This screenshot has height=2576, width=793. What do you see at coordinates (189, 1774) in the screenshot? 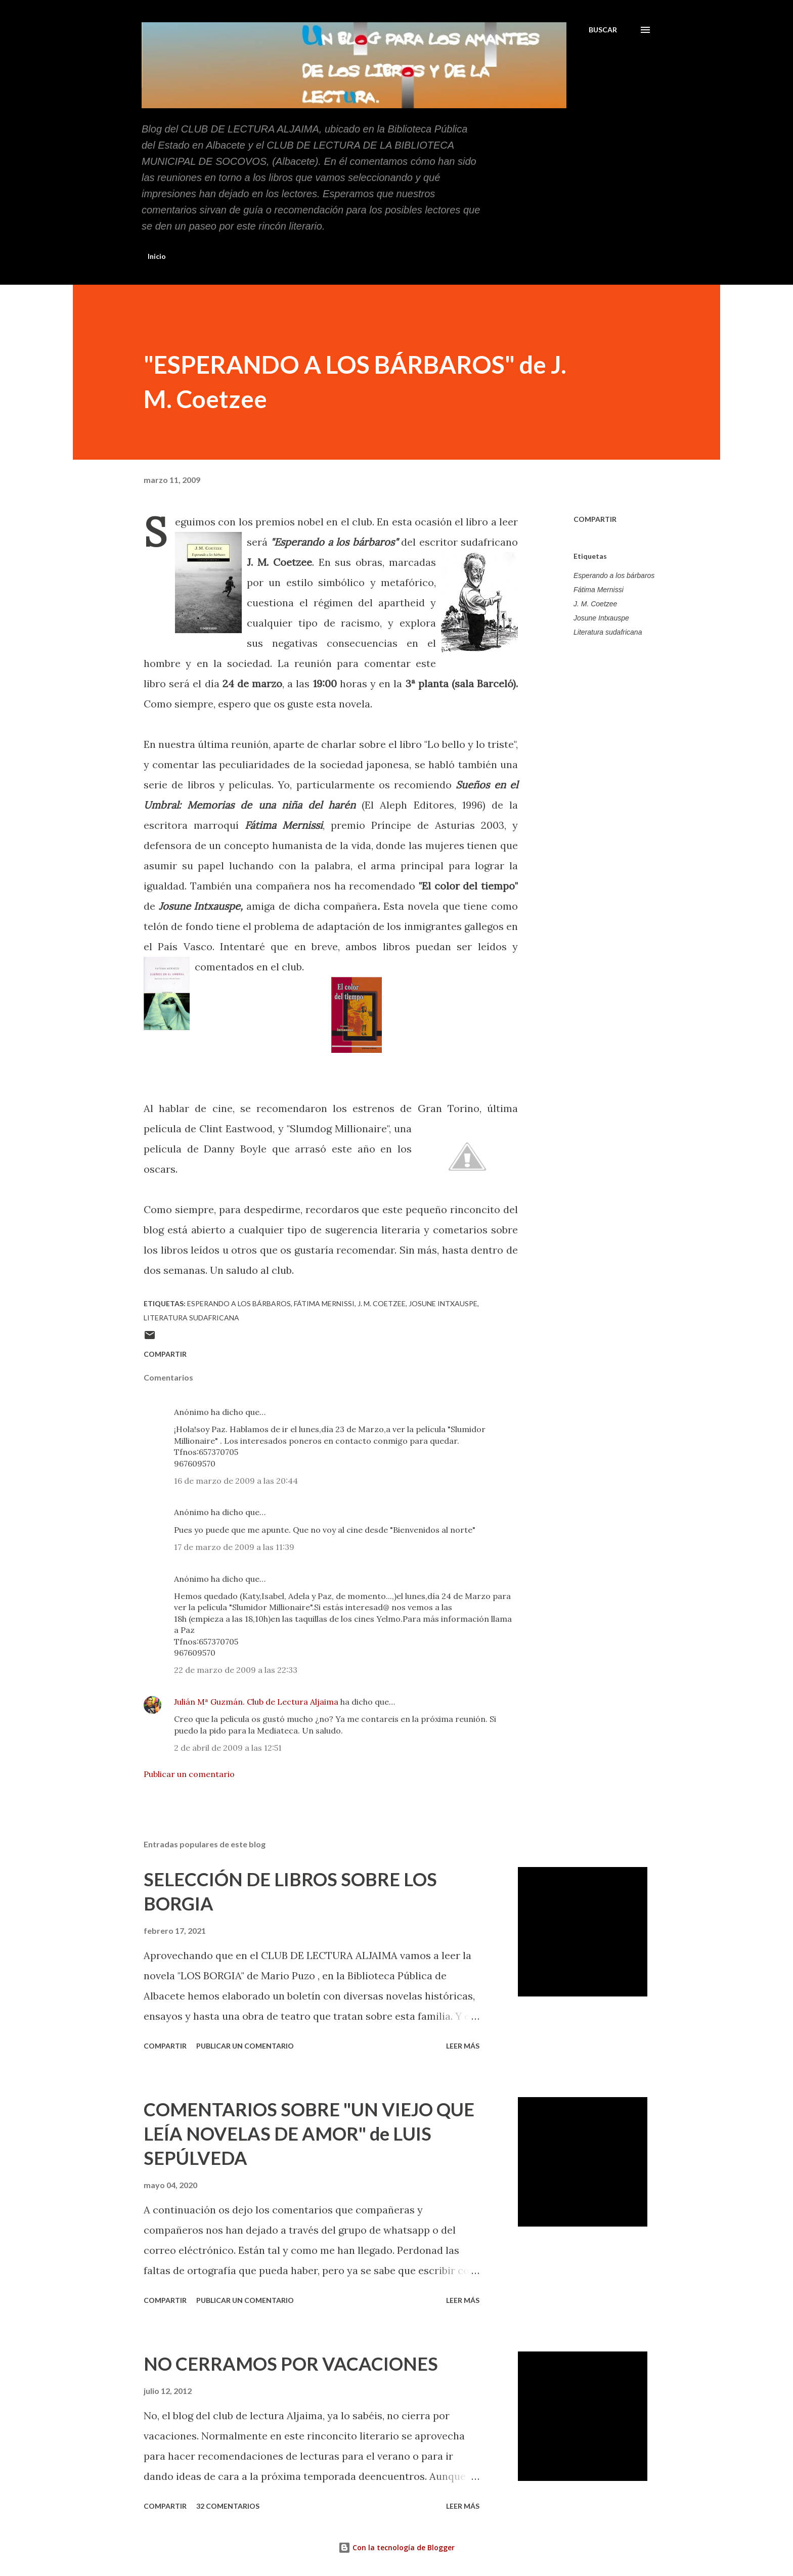
I see `Publicar un comentario` at bounding box center [189, 1774].